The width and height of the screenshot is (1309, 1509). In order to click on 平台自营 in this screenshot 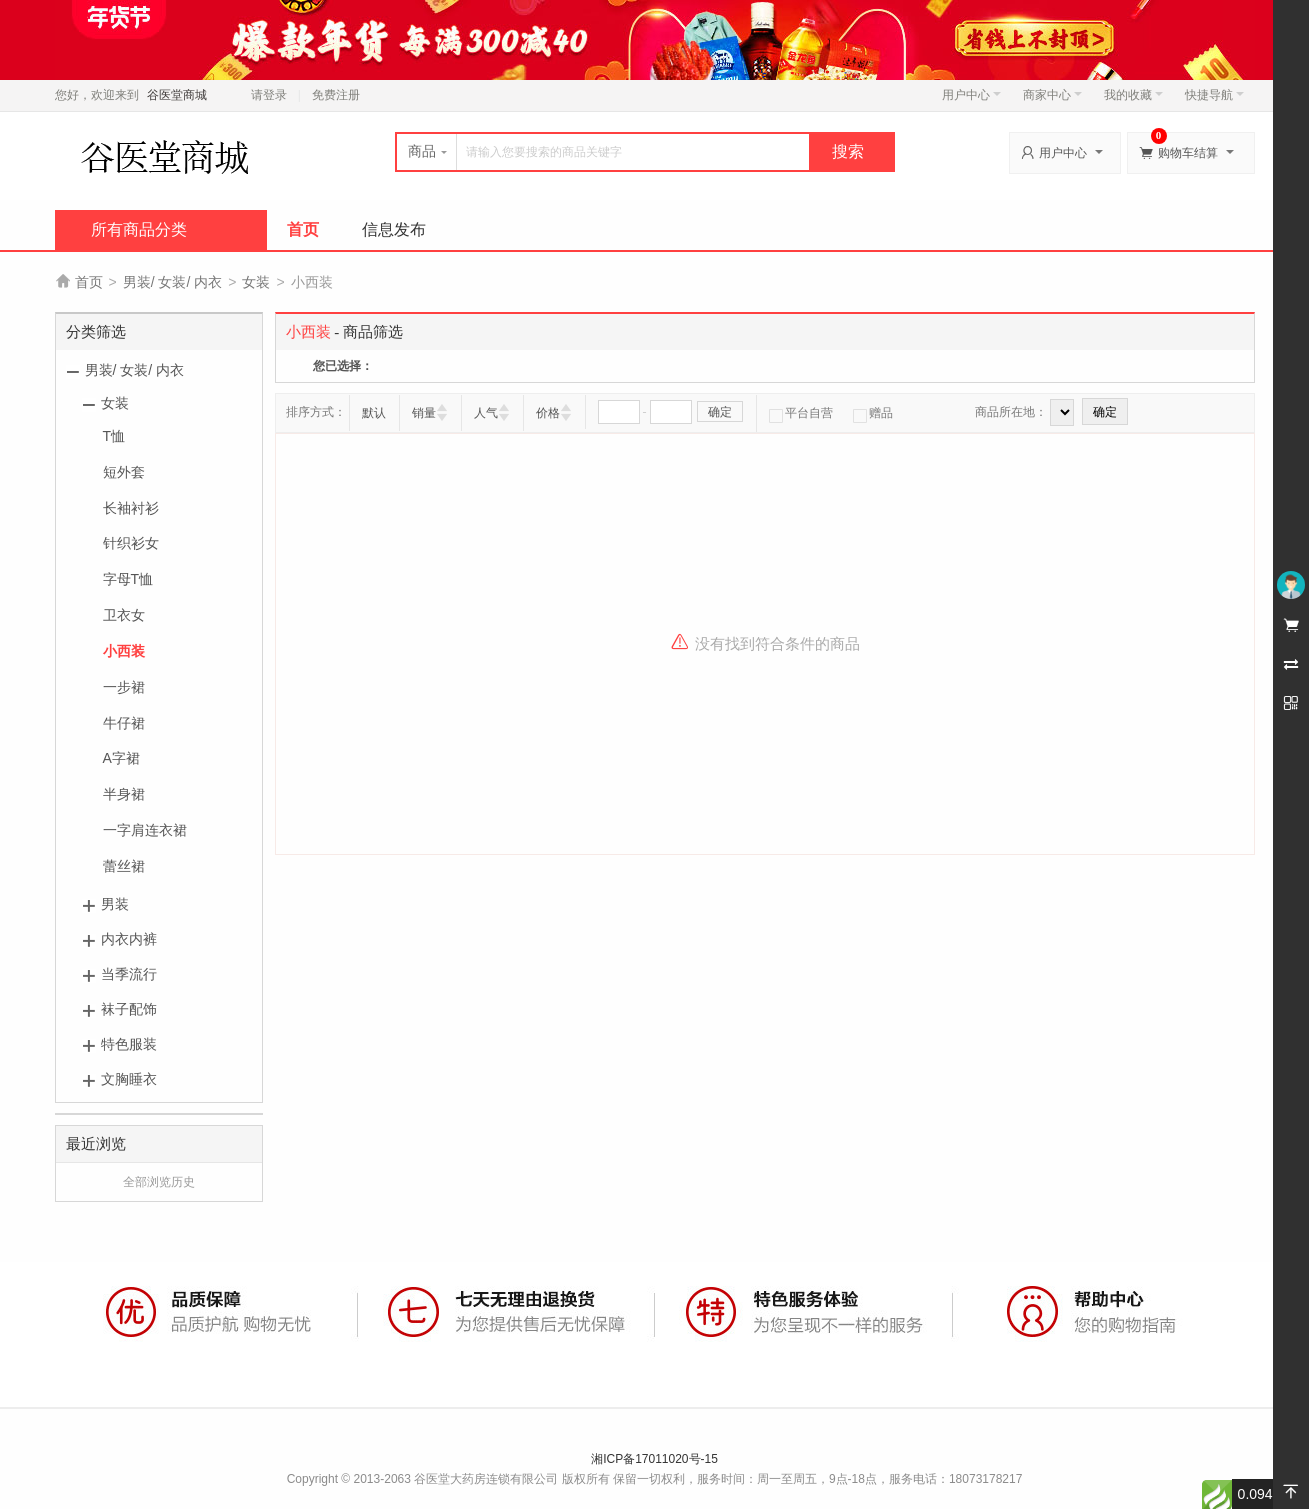, I will do `click(801, 413)`.